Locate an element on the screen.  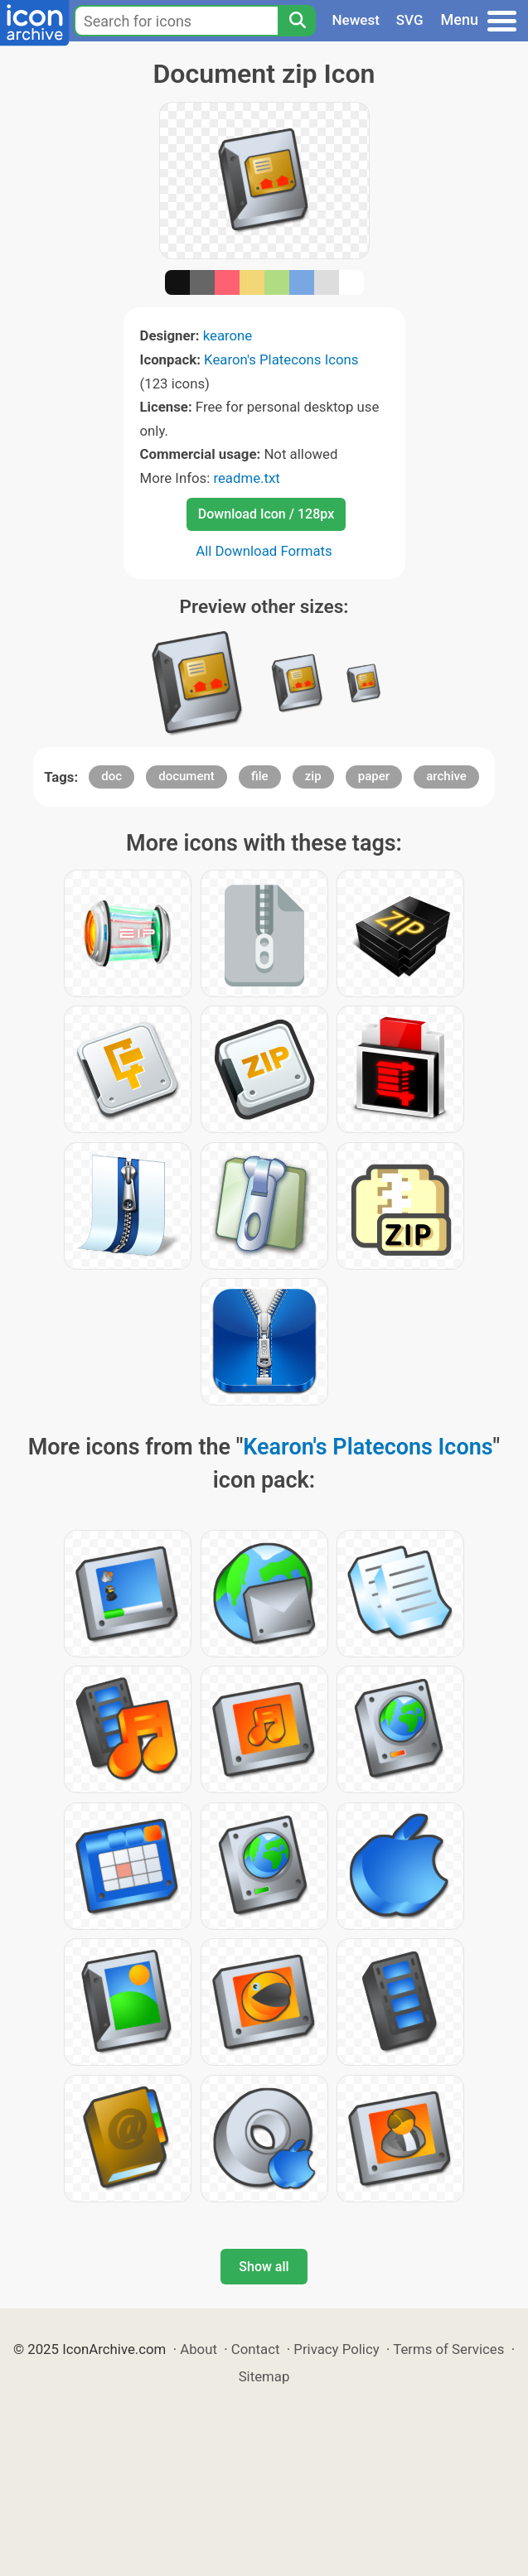
document is located at coordinates (186, 776).